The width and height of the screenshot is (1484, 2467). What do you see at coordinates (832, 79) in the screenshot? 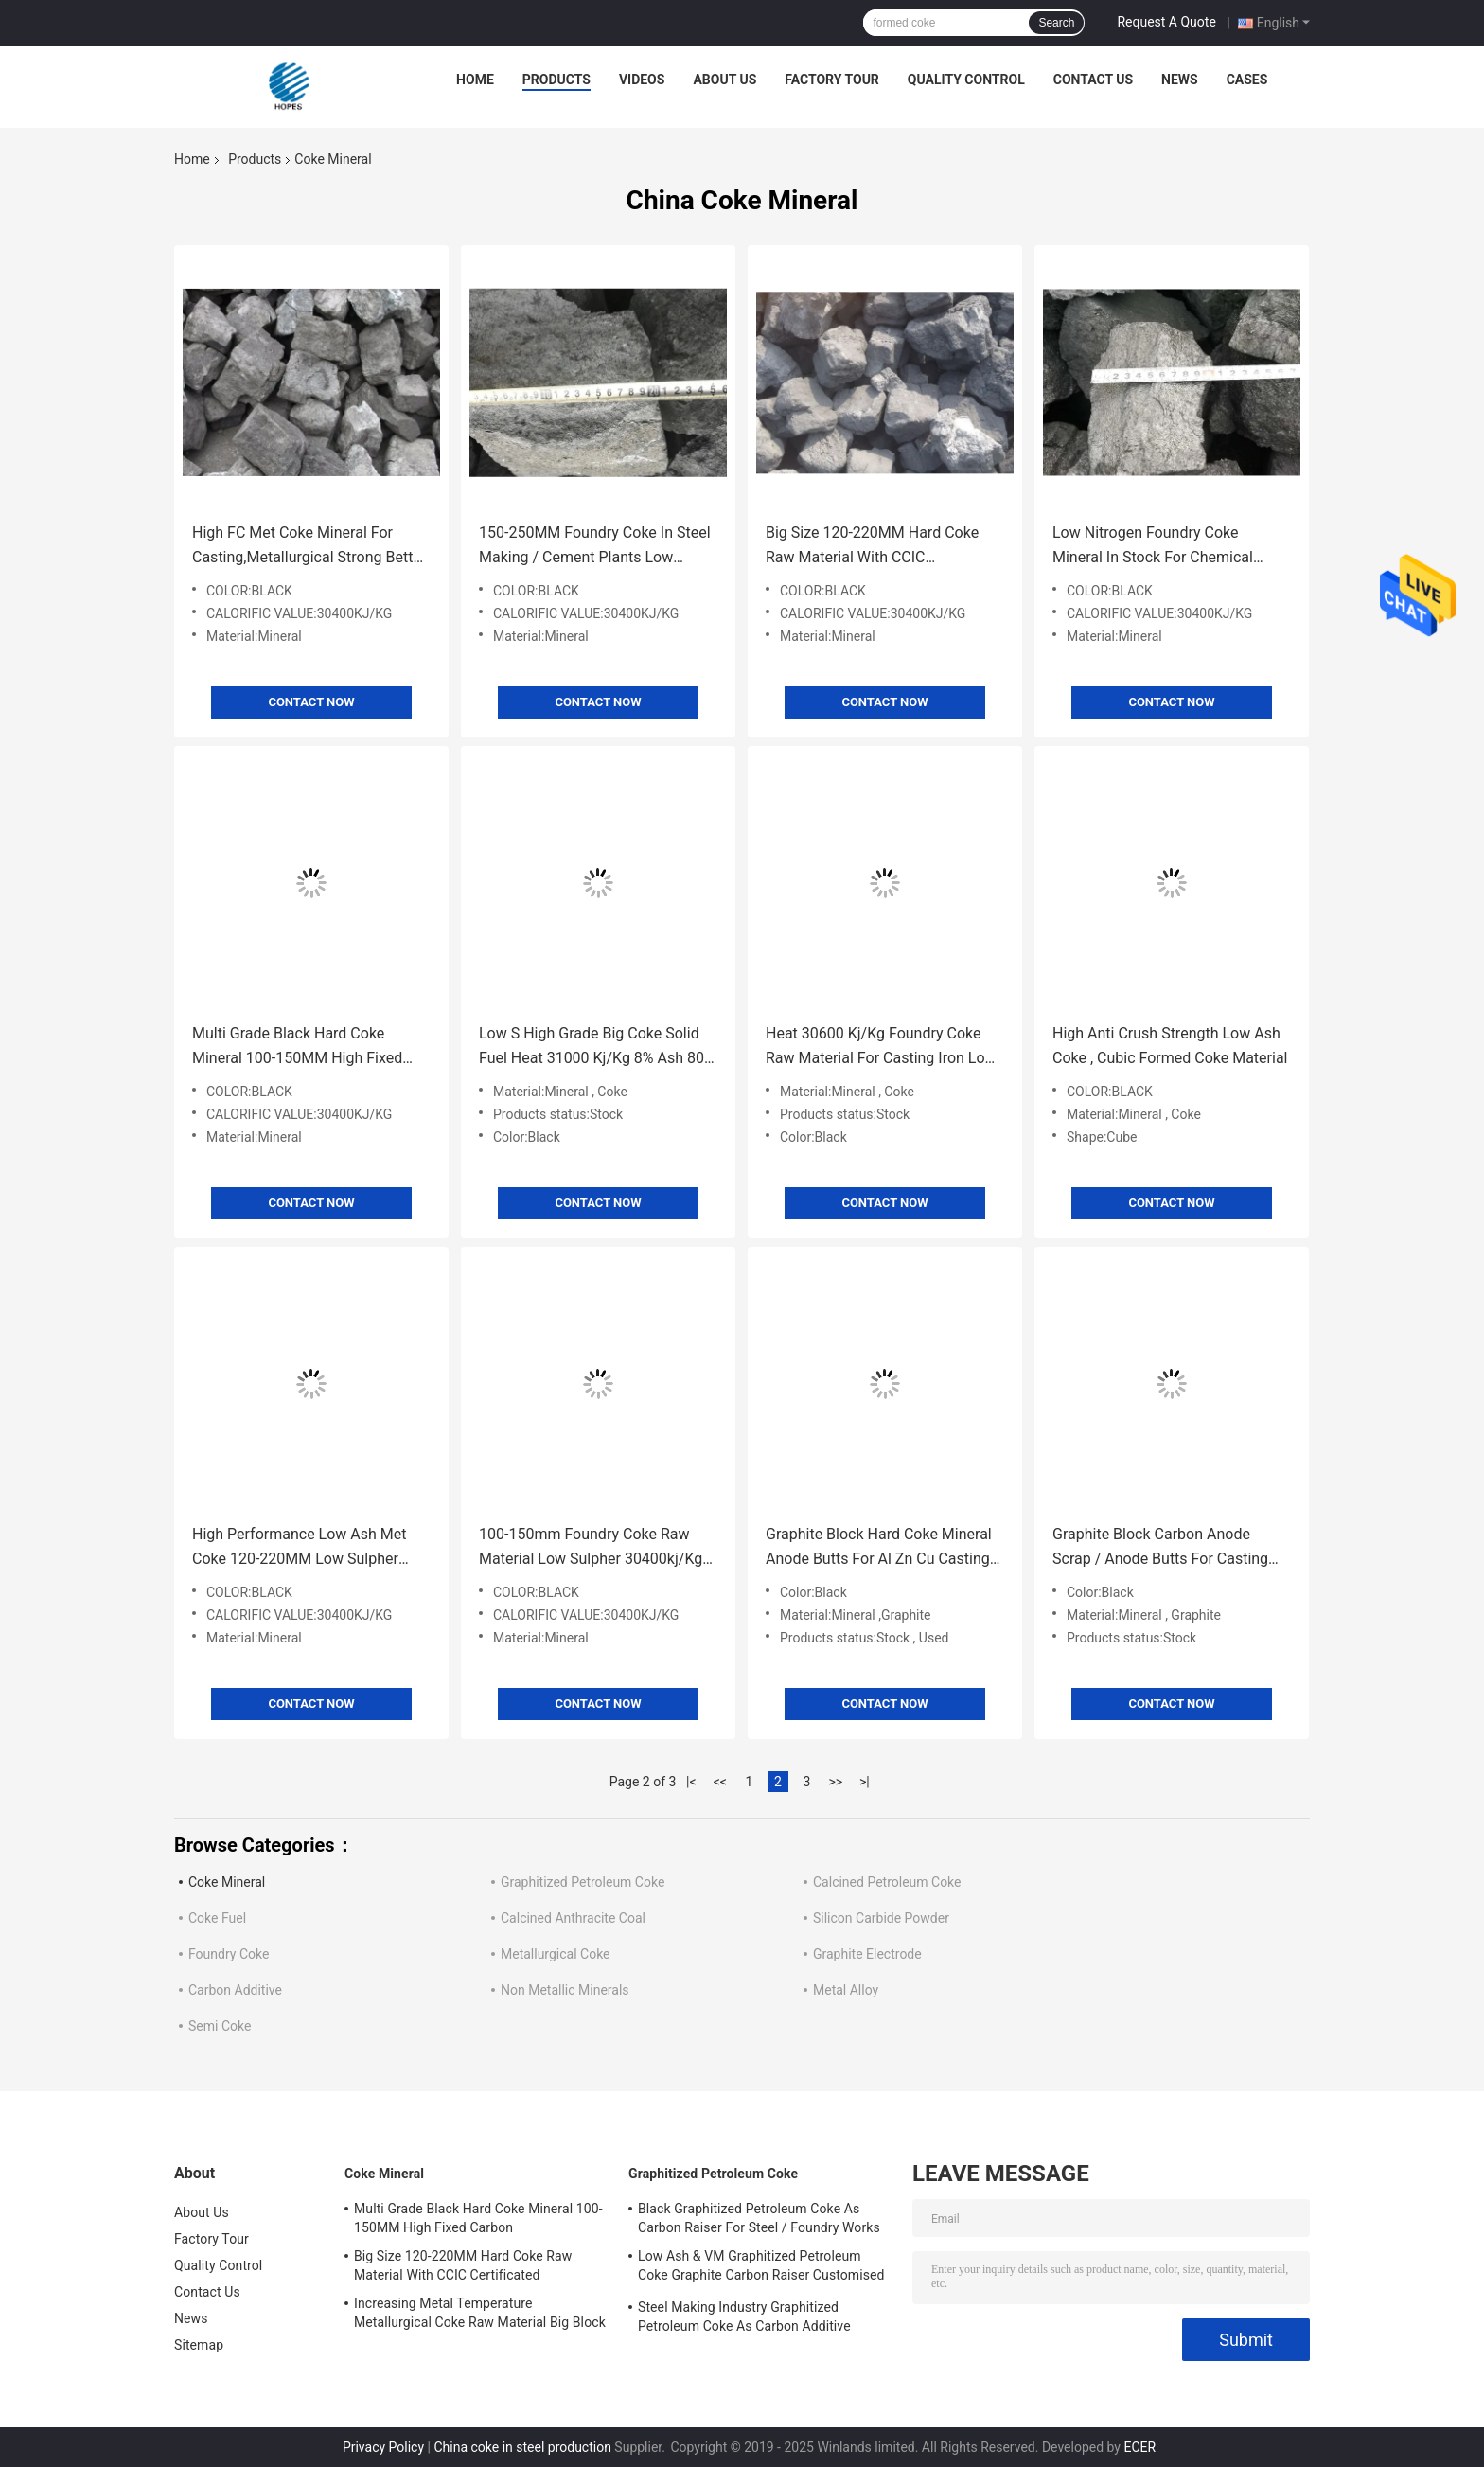
I see `Factory Tour` at bounding box center [832, 79].